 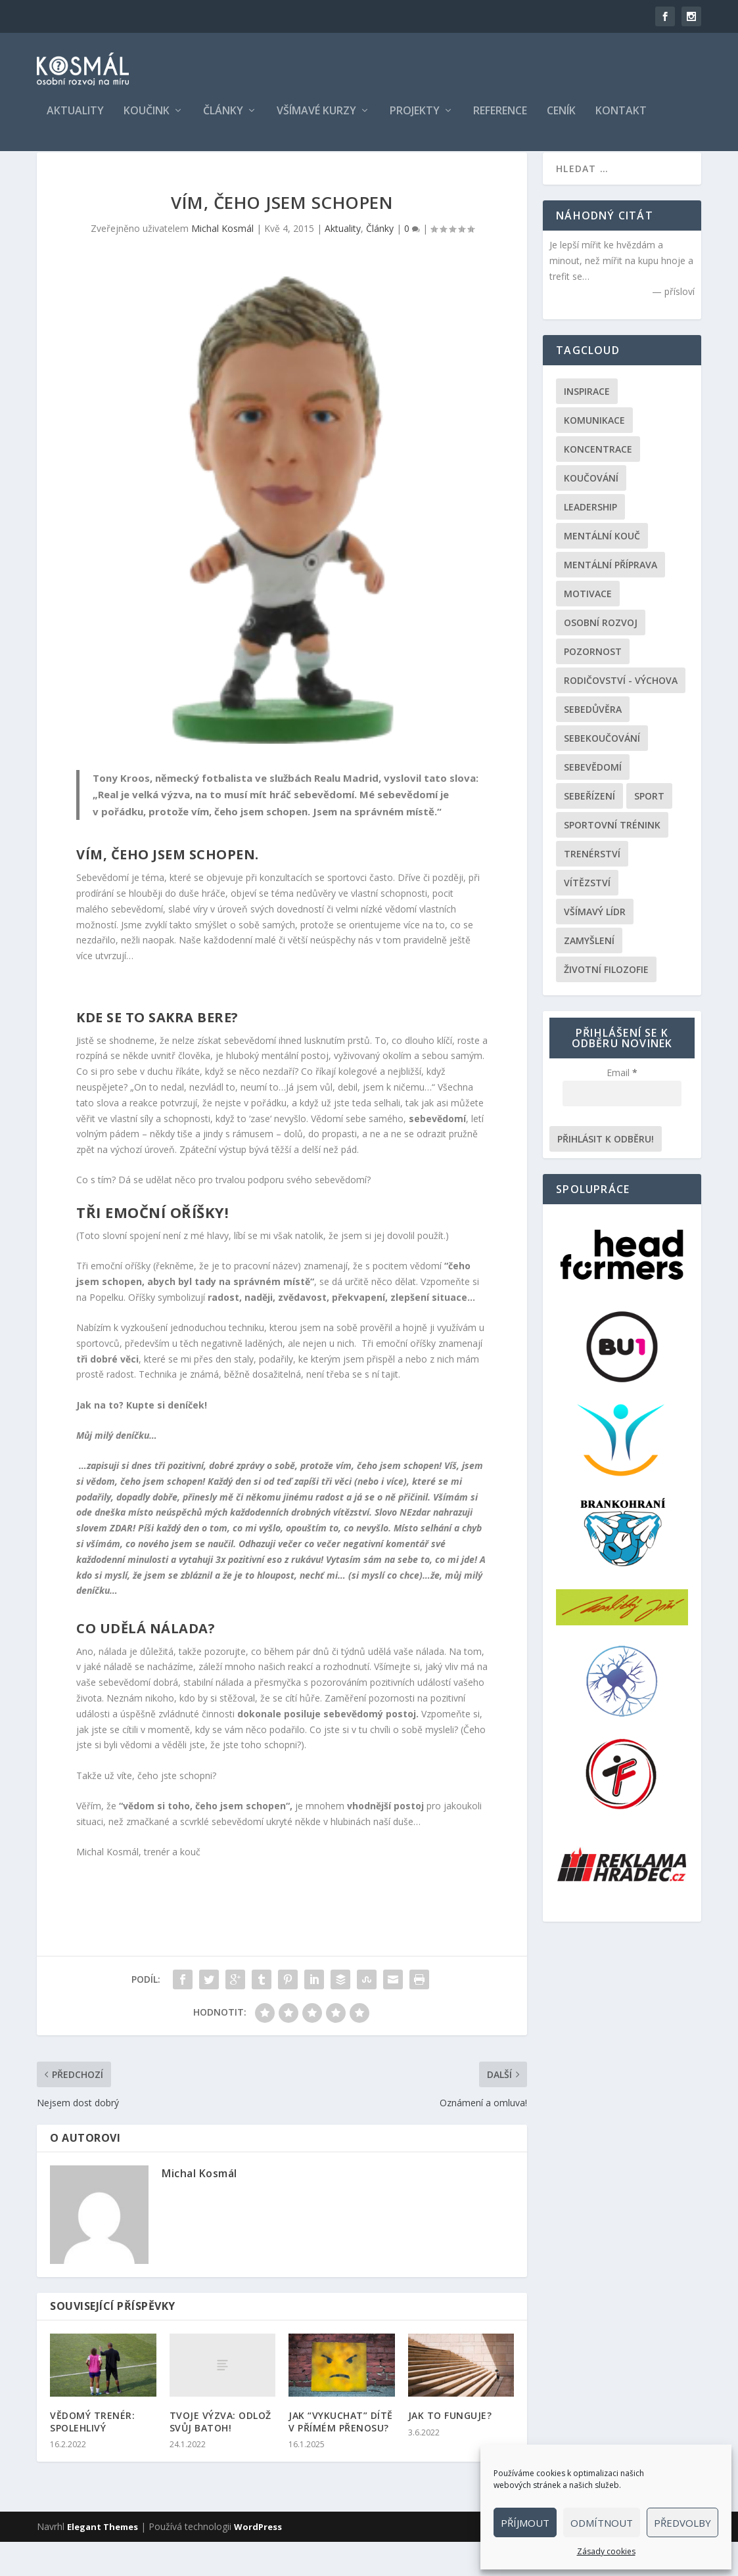 What do you see at coordinates (612, 859) in the screenshot?
I see `Sportovní trénink [Sportovní trénink (108 položek)]` at bounding box center [612, 859].